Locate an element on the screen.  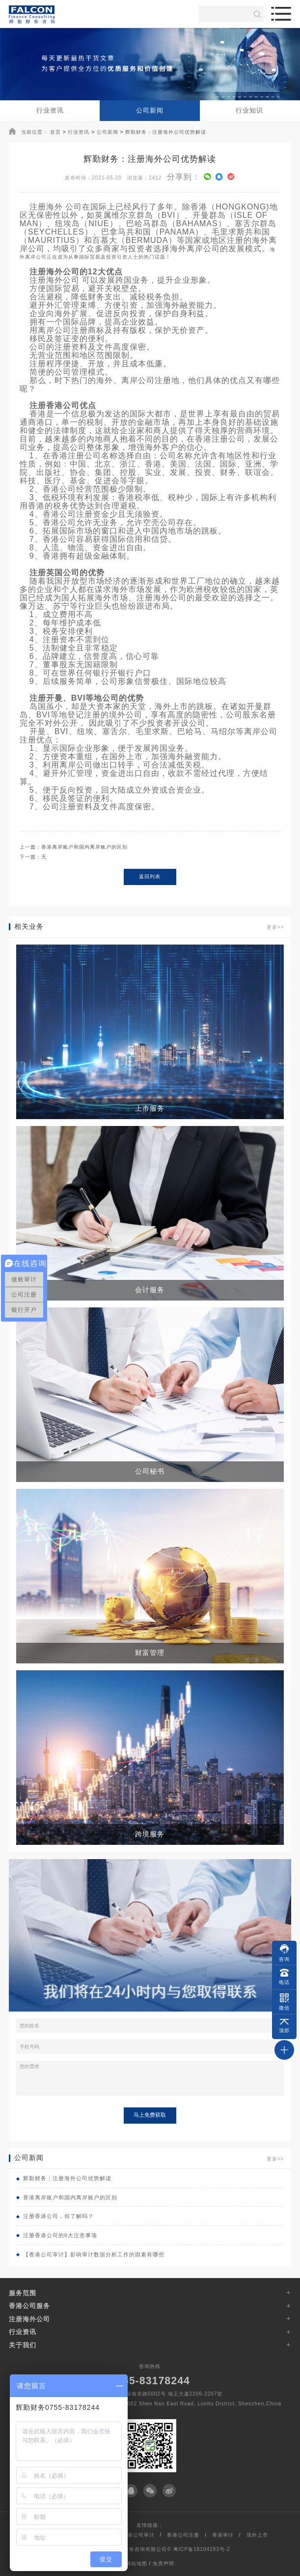
香港公司注册 is located at coordinates (183, 2535).